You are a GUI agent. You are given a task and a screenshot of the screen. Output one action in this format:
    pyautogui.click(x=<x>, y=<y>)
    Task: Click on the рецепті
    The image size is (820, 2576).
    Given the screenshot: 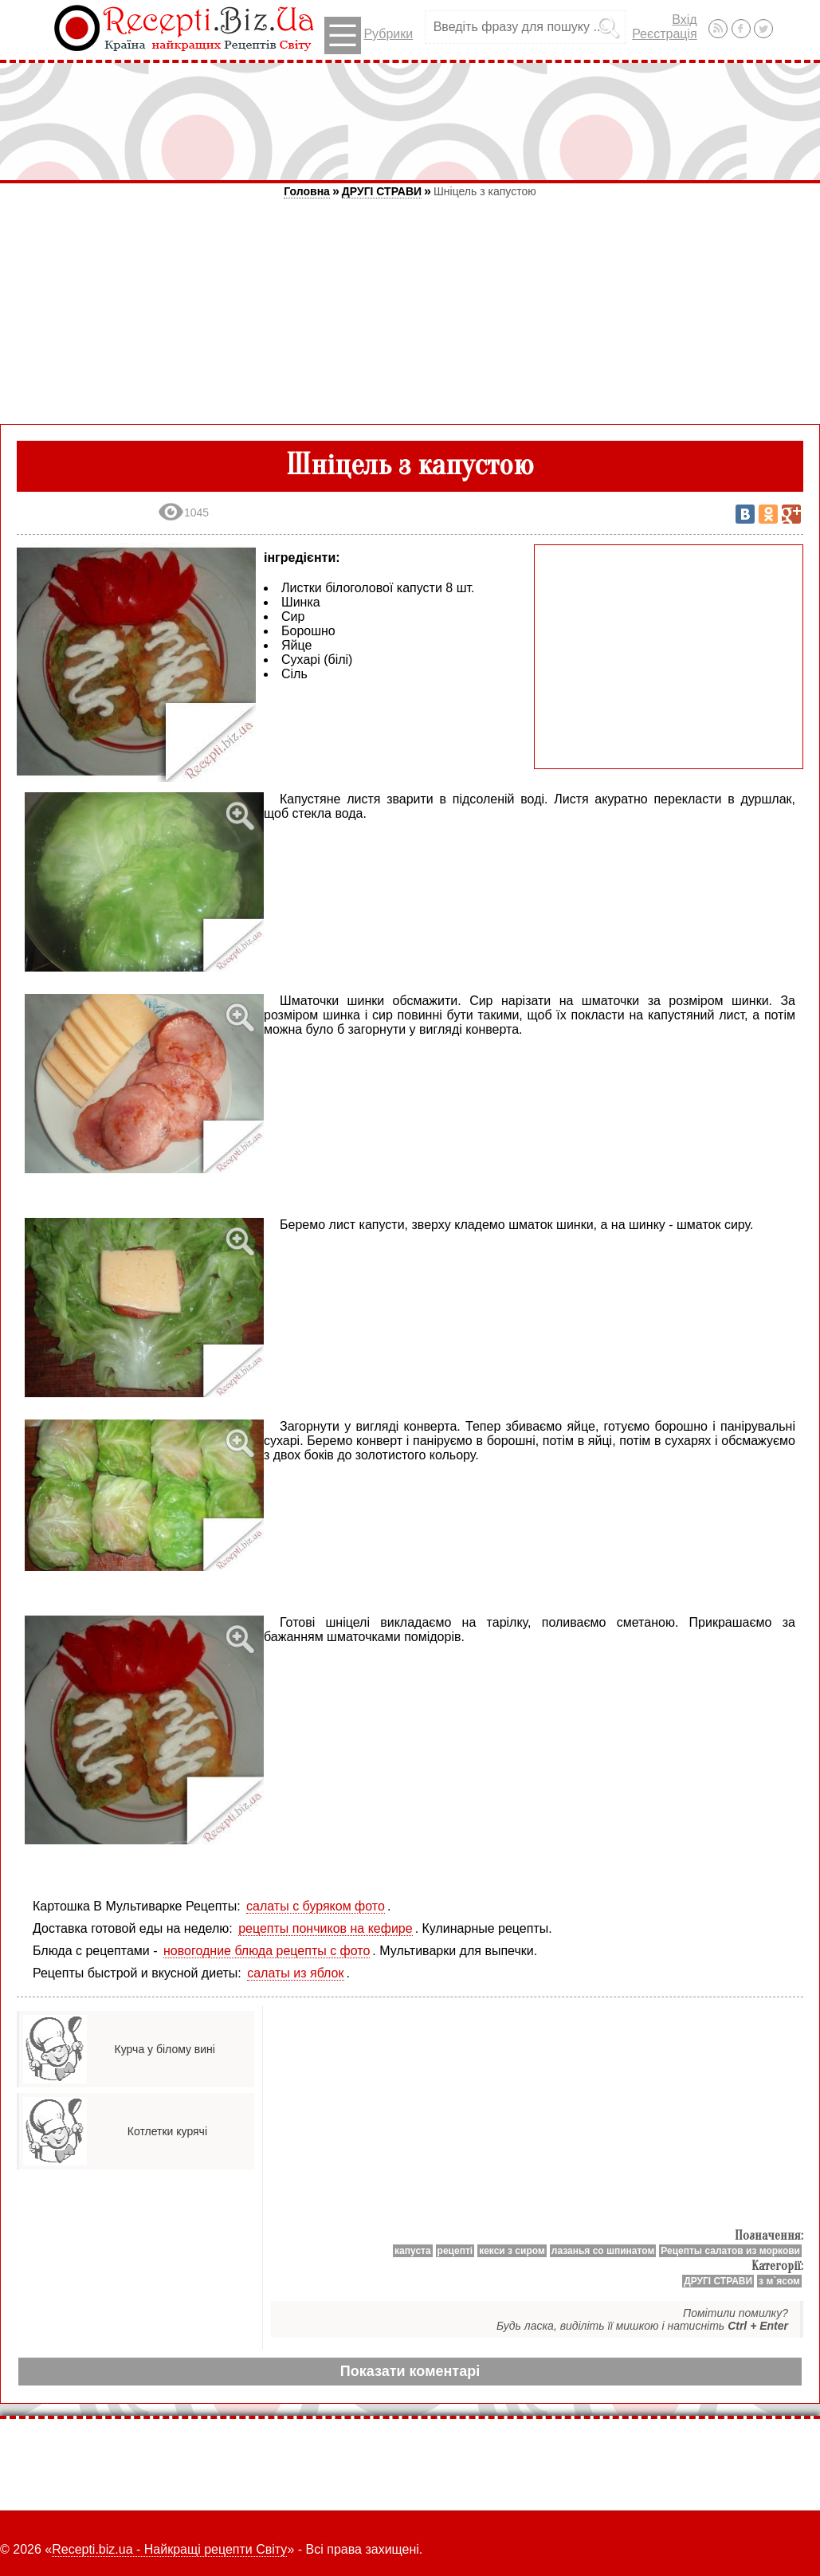 What is the action you would take?
    pyautogui.click(x=455, y=2250)
    